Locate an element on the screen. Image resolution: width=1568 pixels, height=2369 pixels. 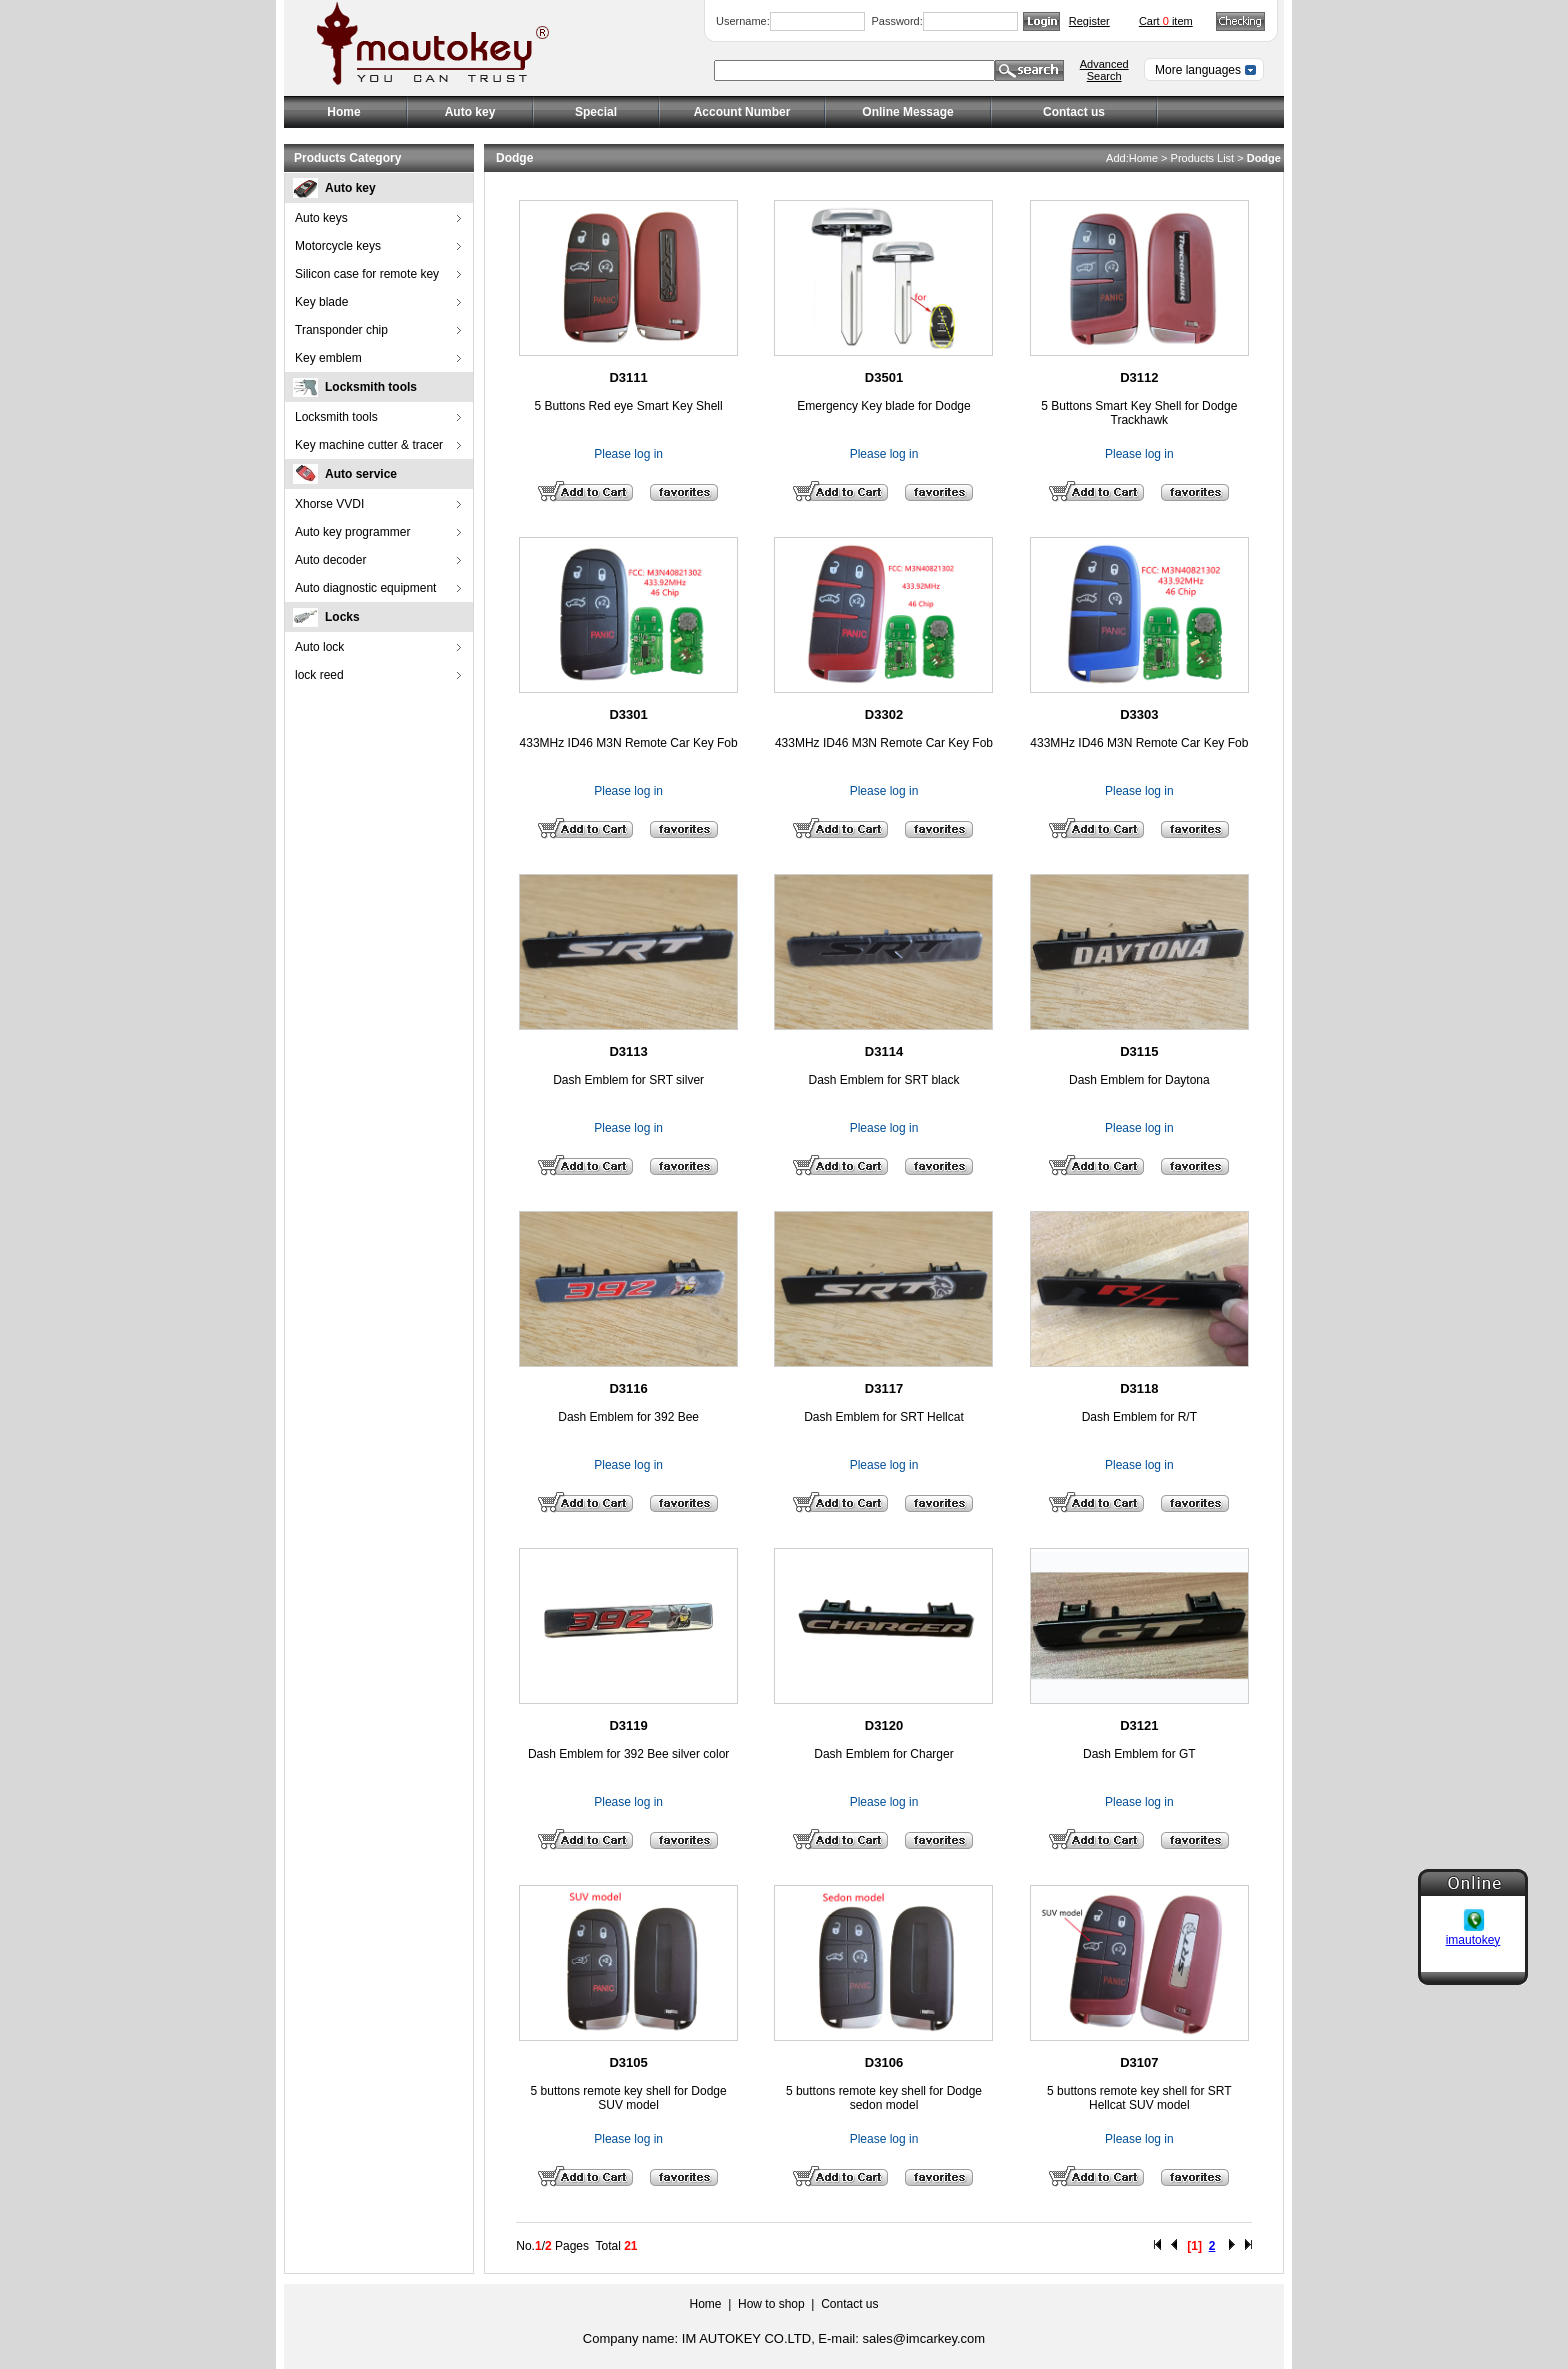
Dash Emblem for 392 Bee silver color is located at coordinates (628, 1754).